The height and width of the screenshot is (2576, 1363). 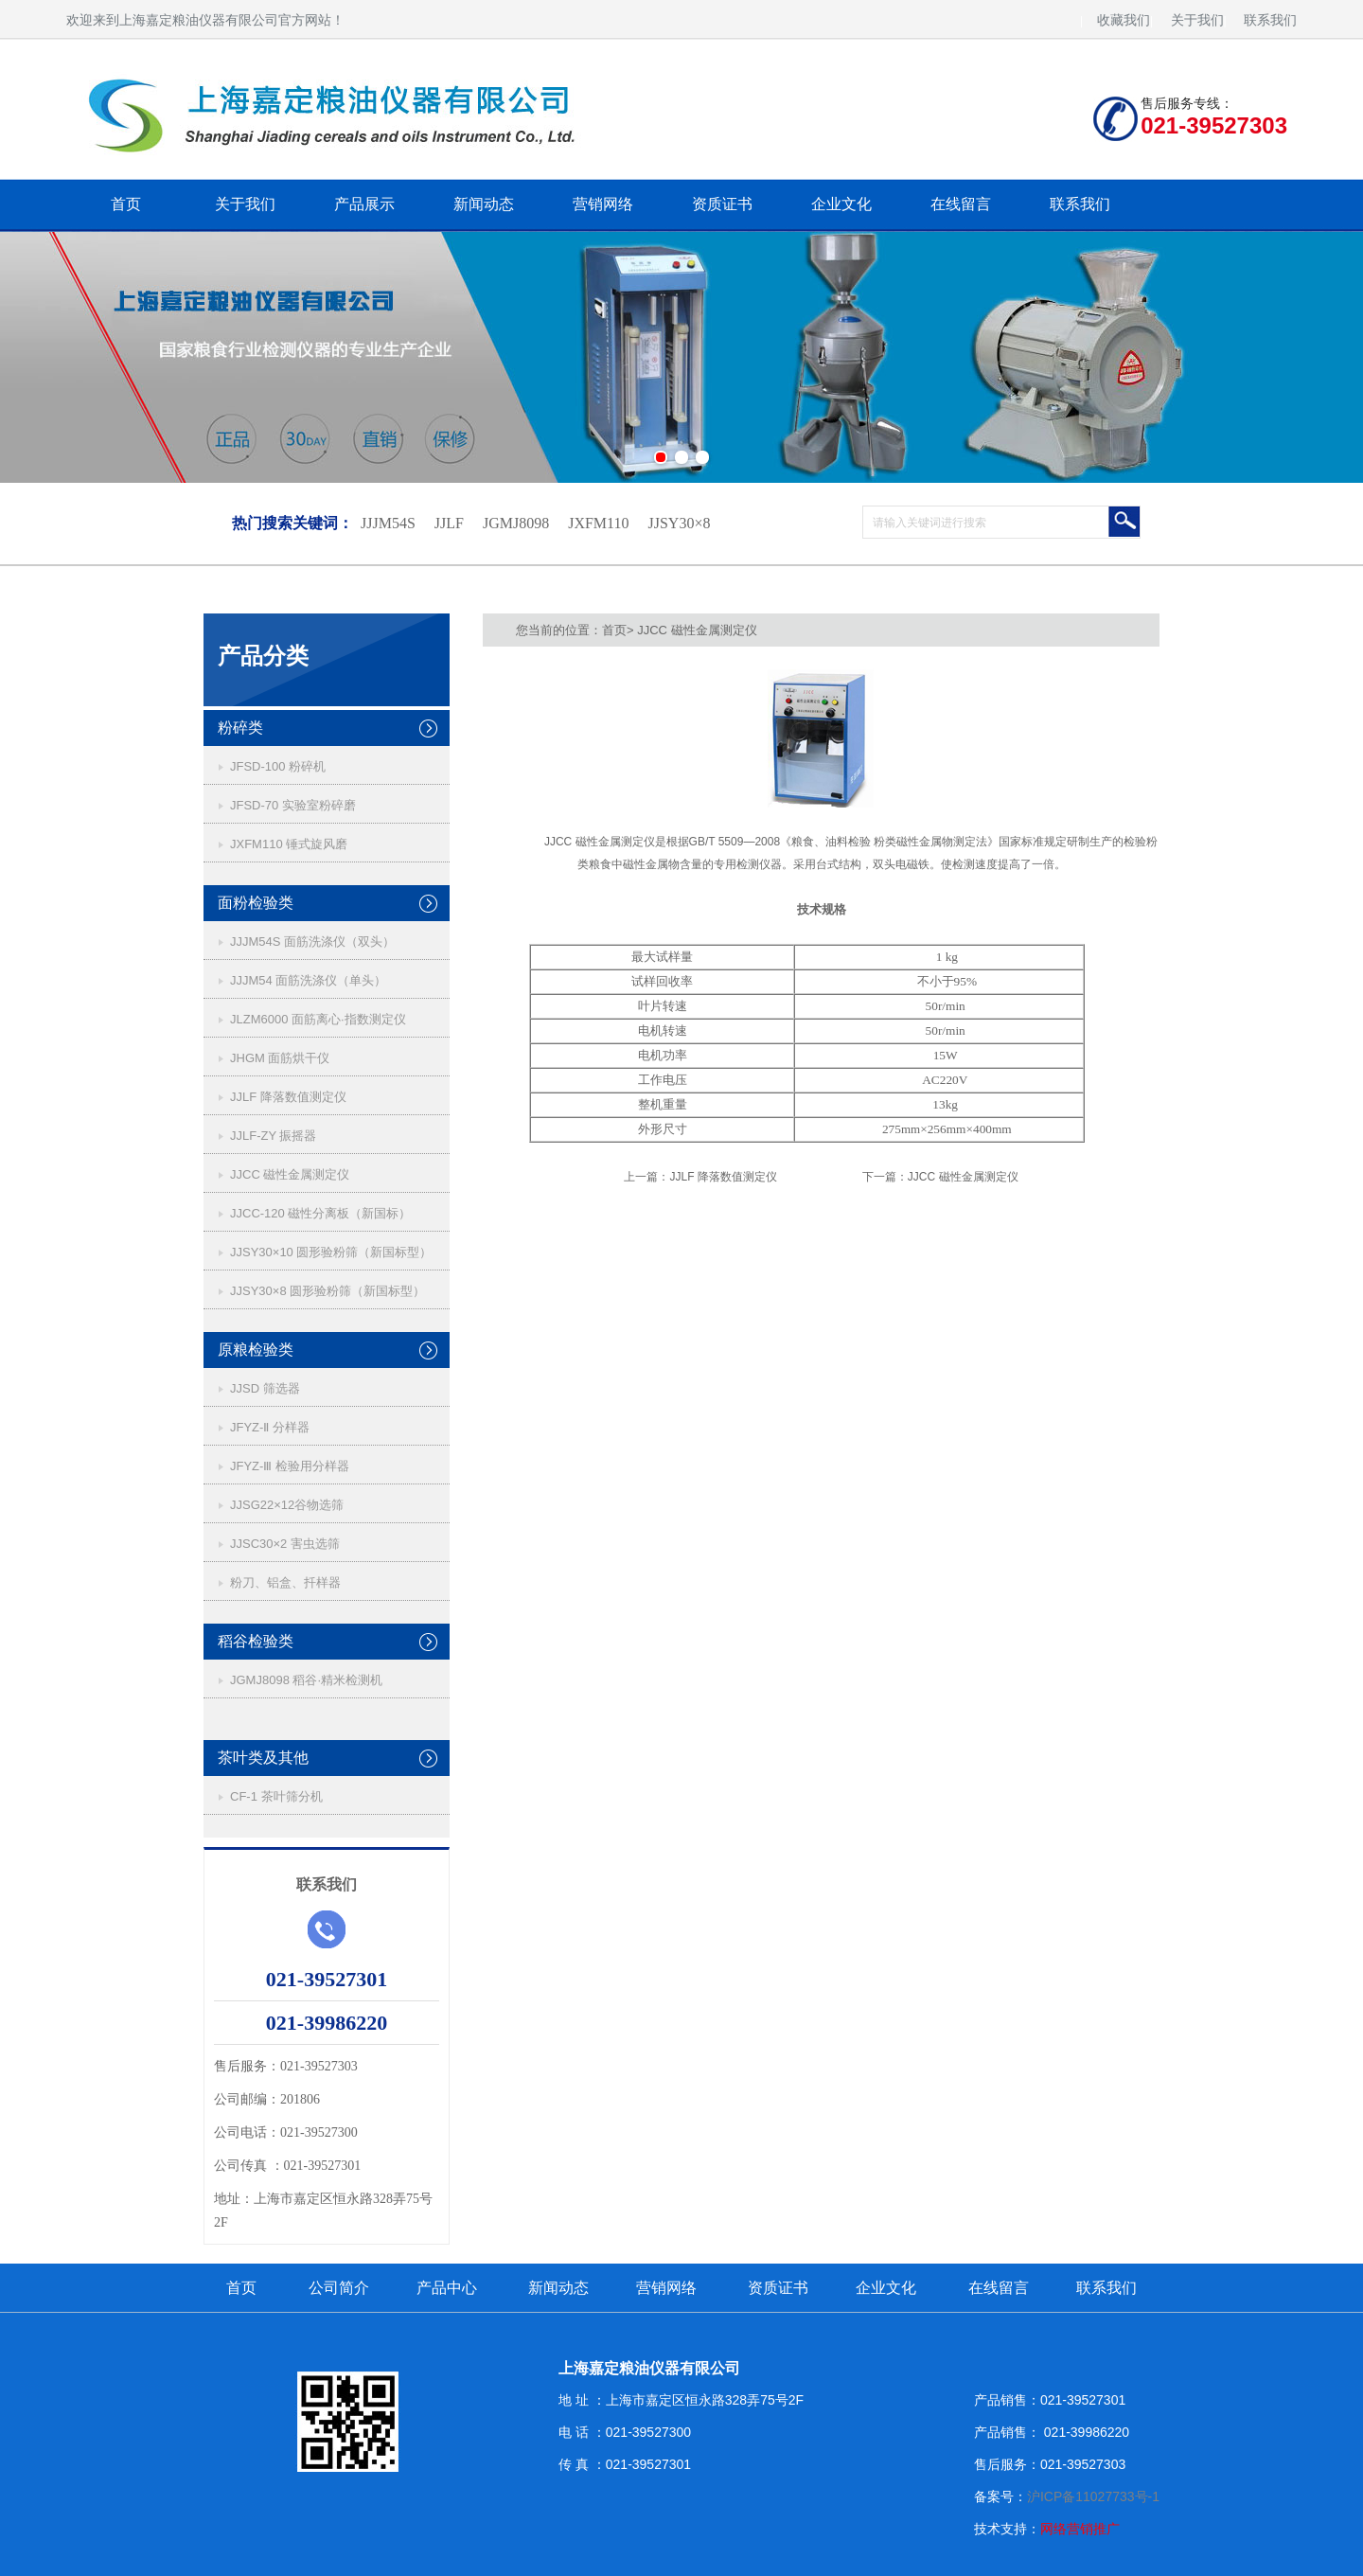 I want to click on JFYZ-Ⅱ 分样器, so click(x=270, y=1427).